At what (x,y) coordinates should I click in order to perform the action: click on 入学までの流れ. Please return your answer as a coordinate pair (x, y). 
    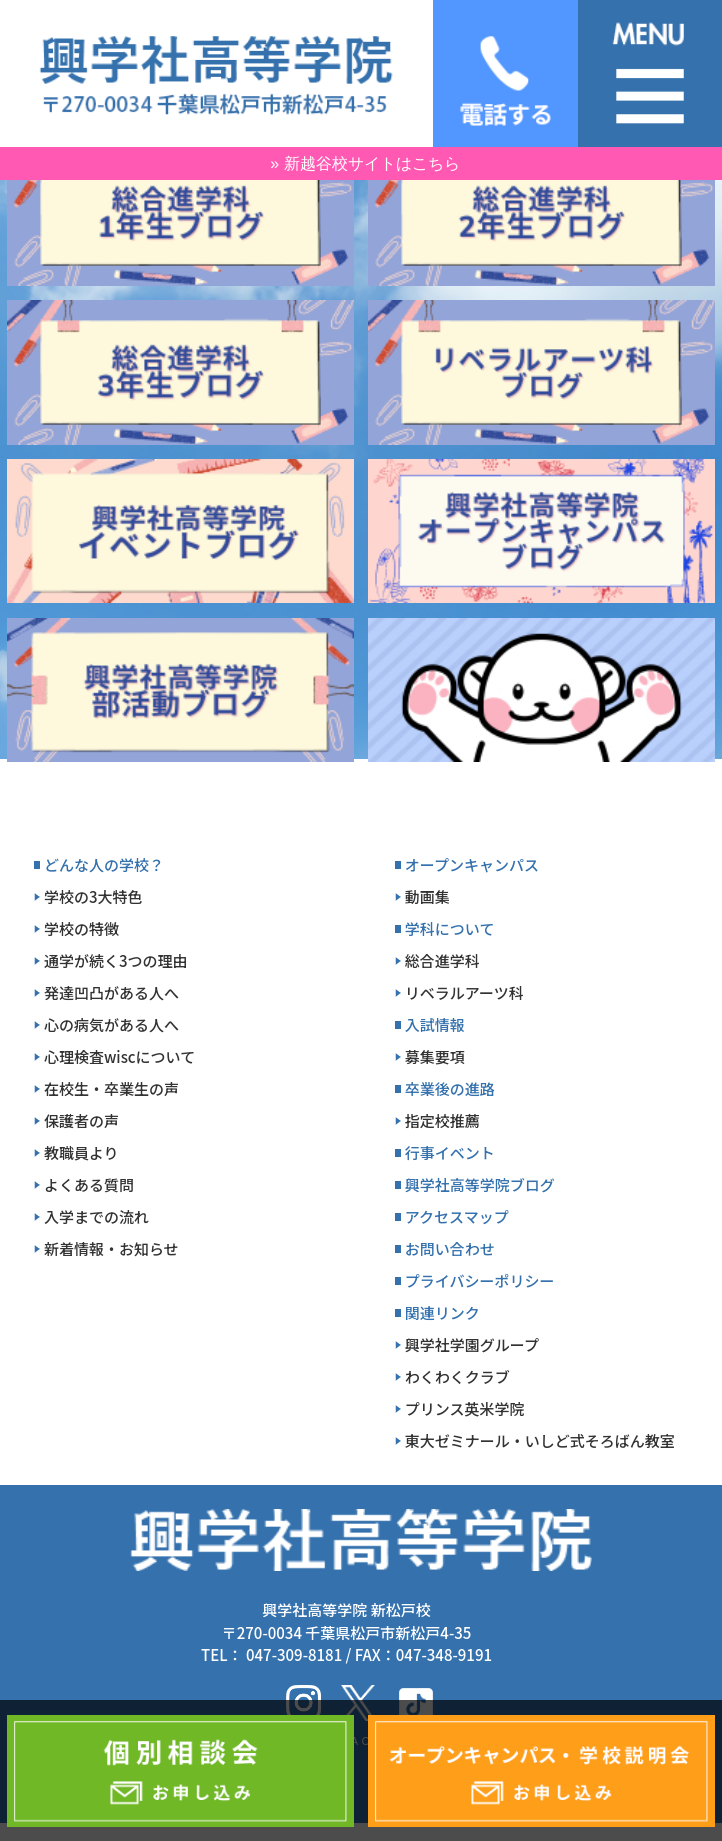
    Looking at the image, I should click on (96, 1216).